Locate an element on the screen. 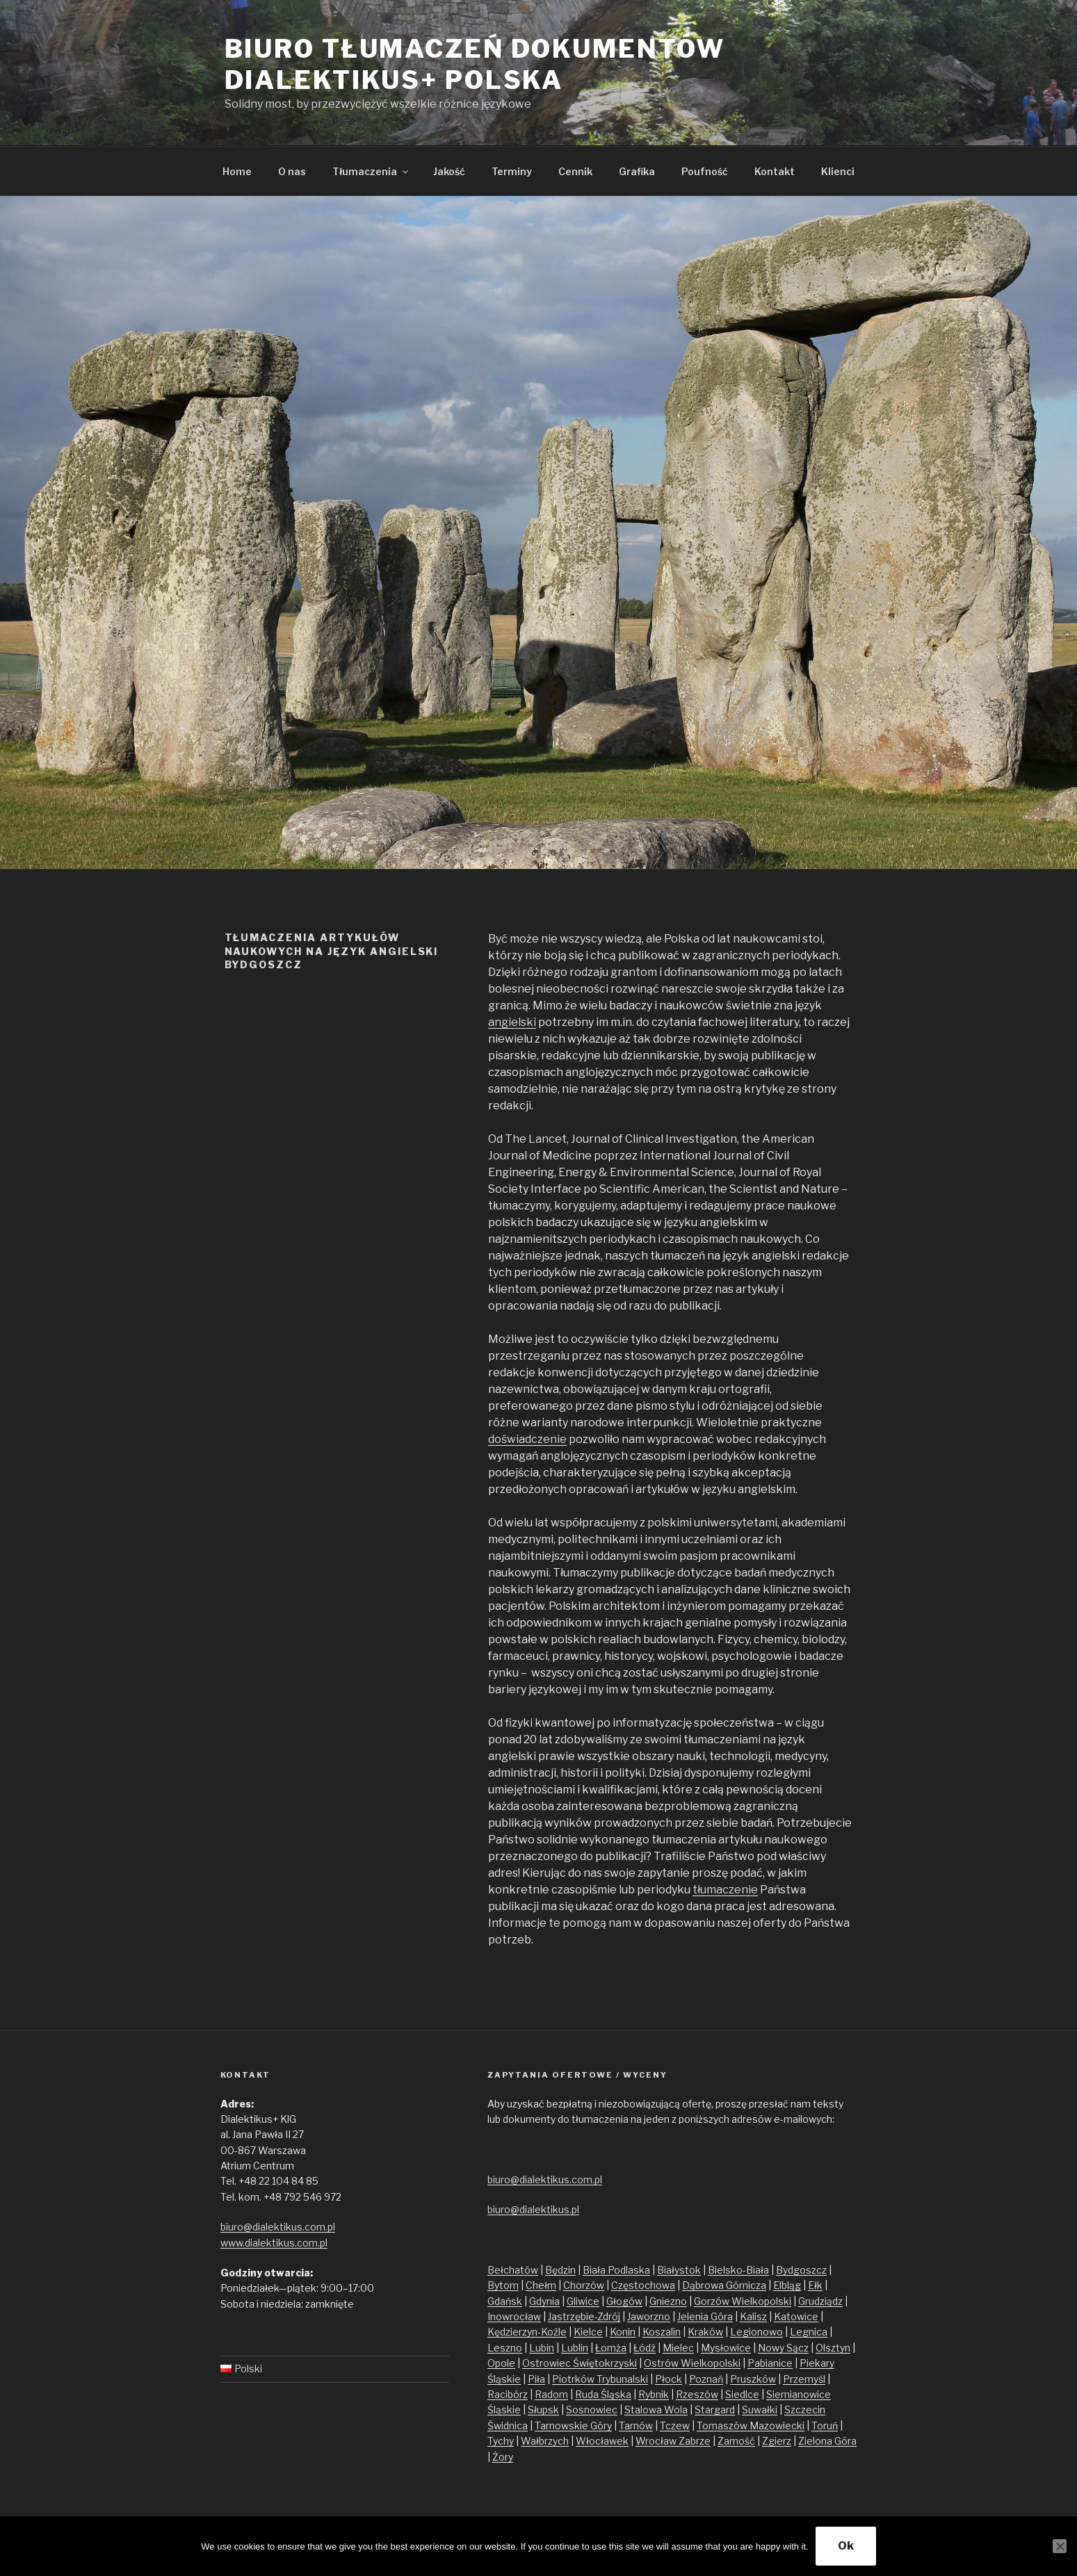 The width and height of the screenshot is (1077, 2576). Tarnów is located at coordinates (636, 2425).